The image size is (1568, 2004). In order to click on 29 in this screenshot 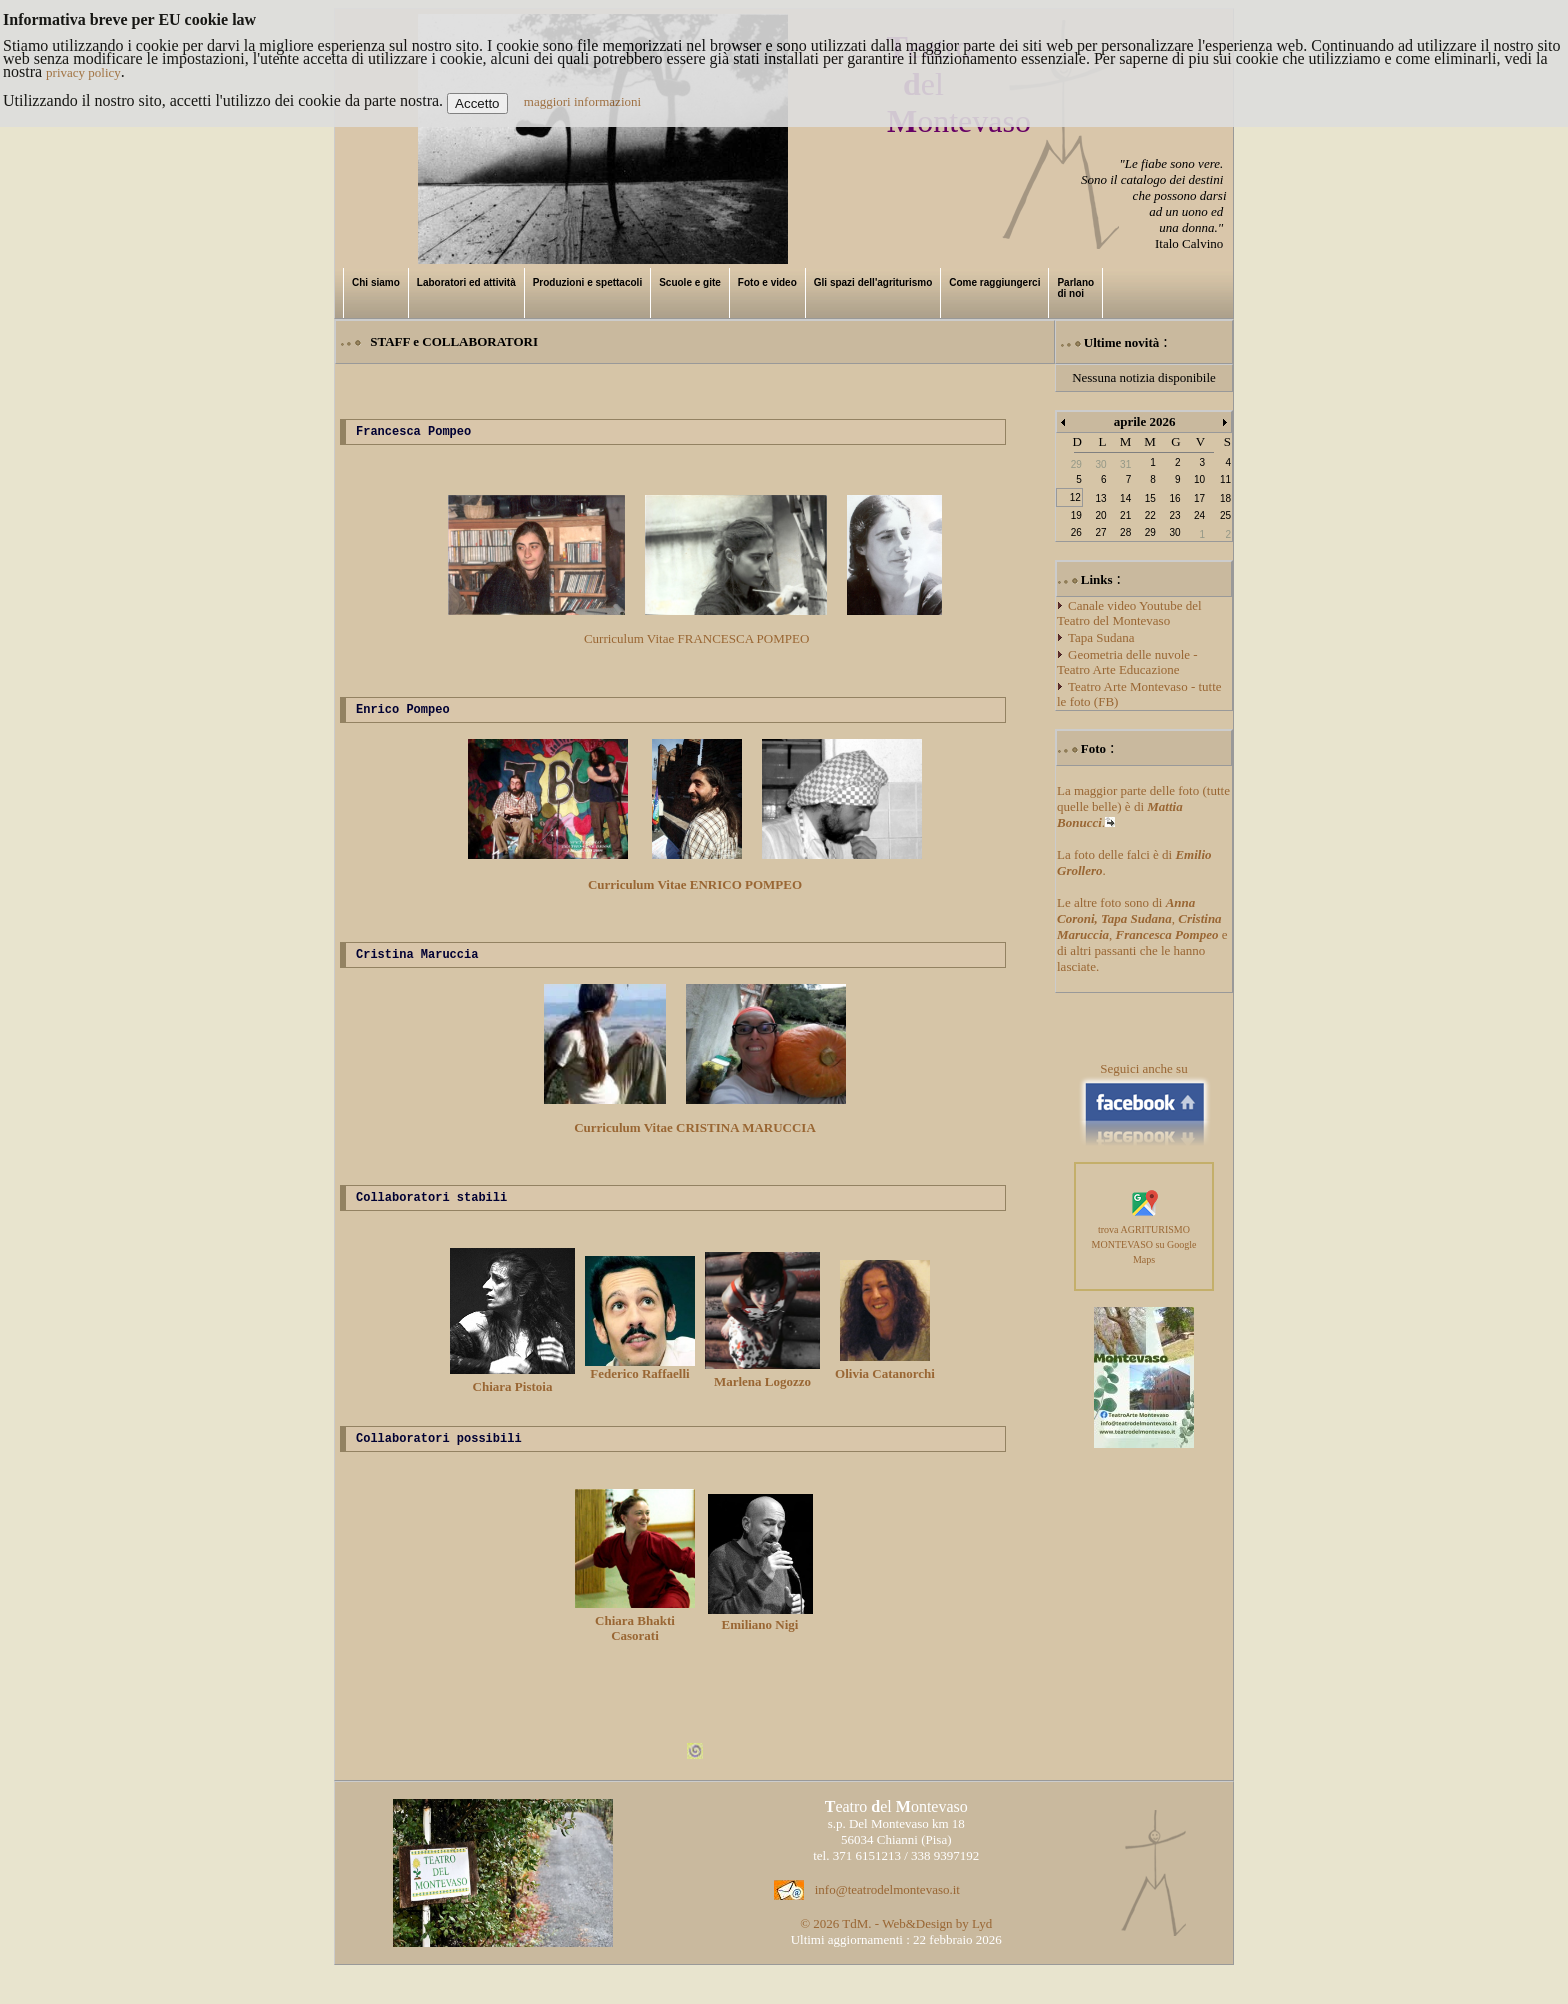, I will do `click(1150, 532)`.